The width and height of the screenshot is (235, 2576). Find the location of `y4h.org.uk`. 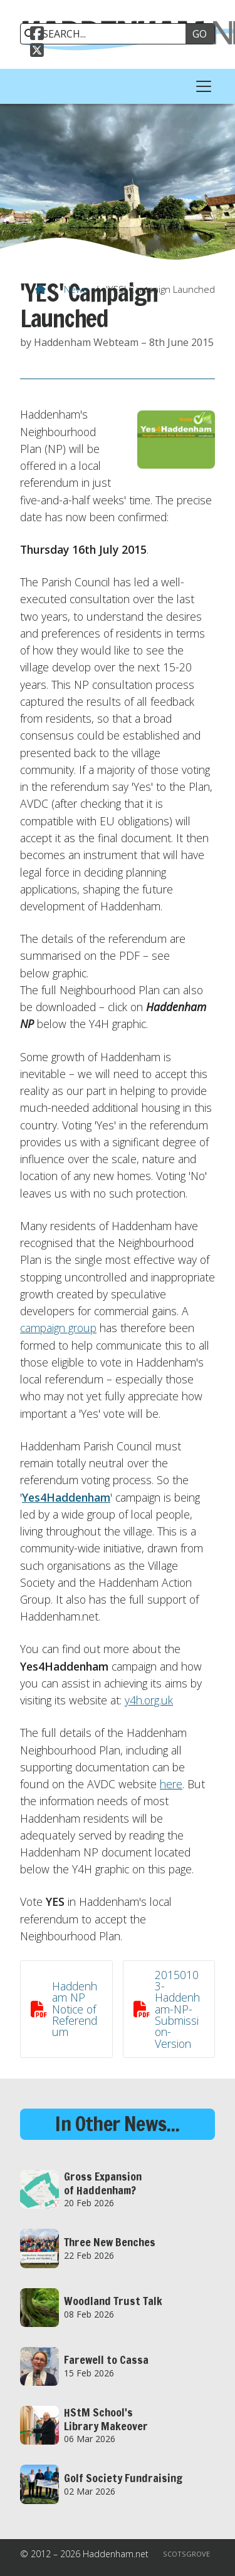

y4h.org.uk is located at coordinates (149, 1700).